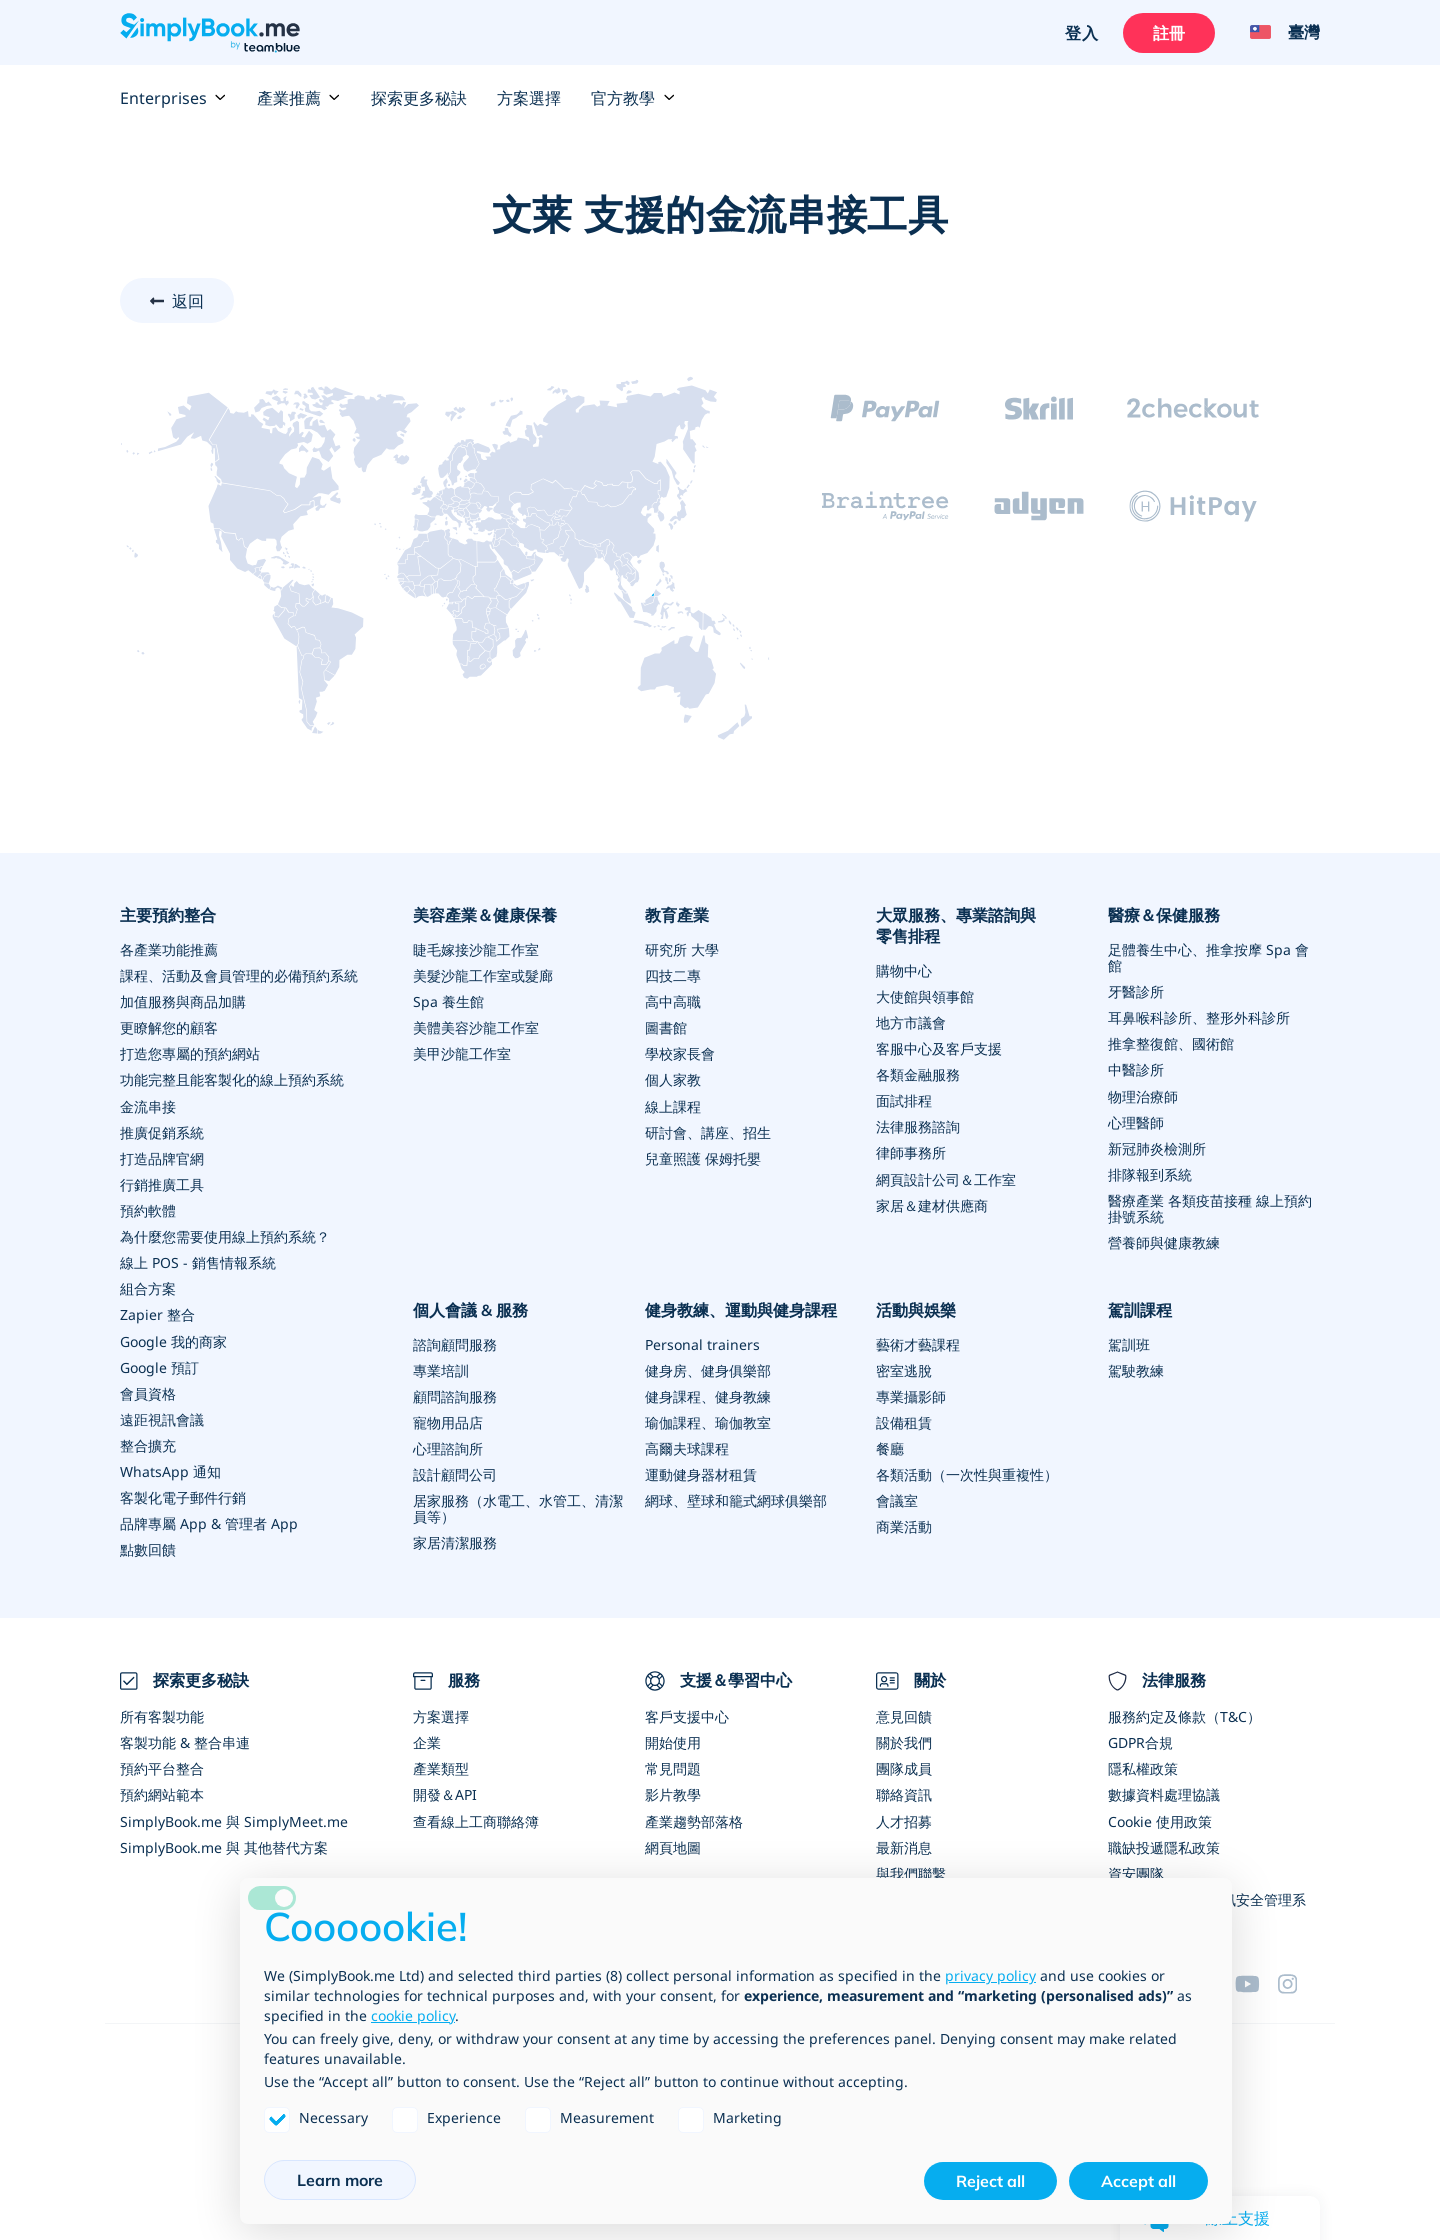  I want to click on 登入, so click(1081, 33).